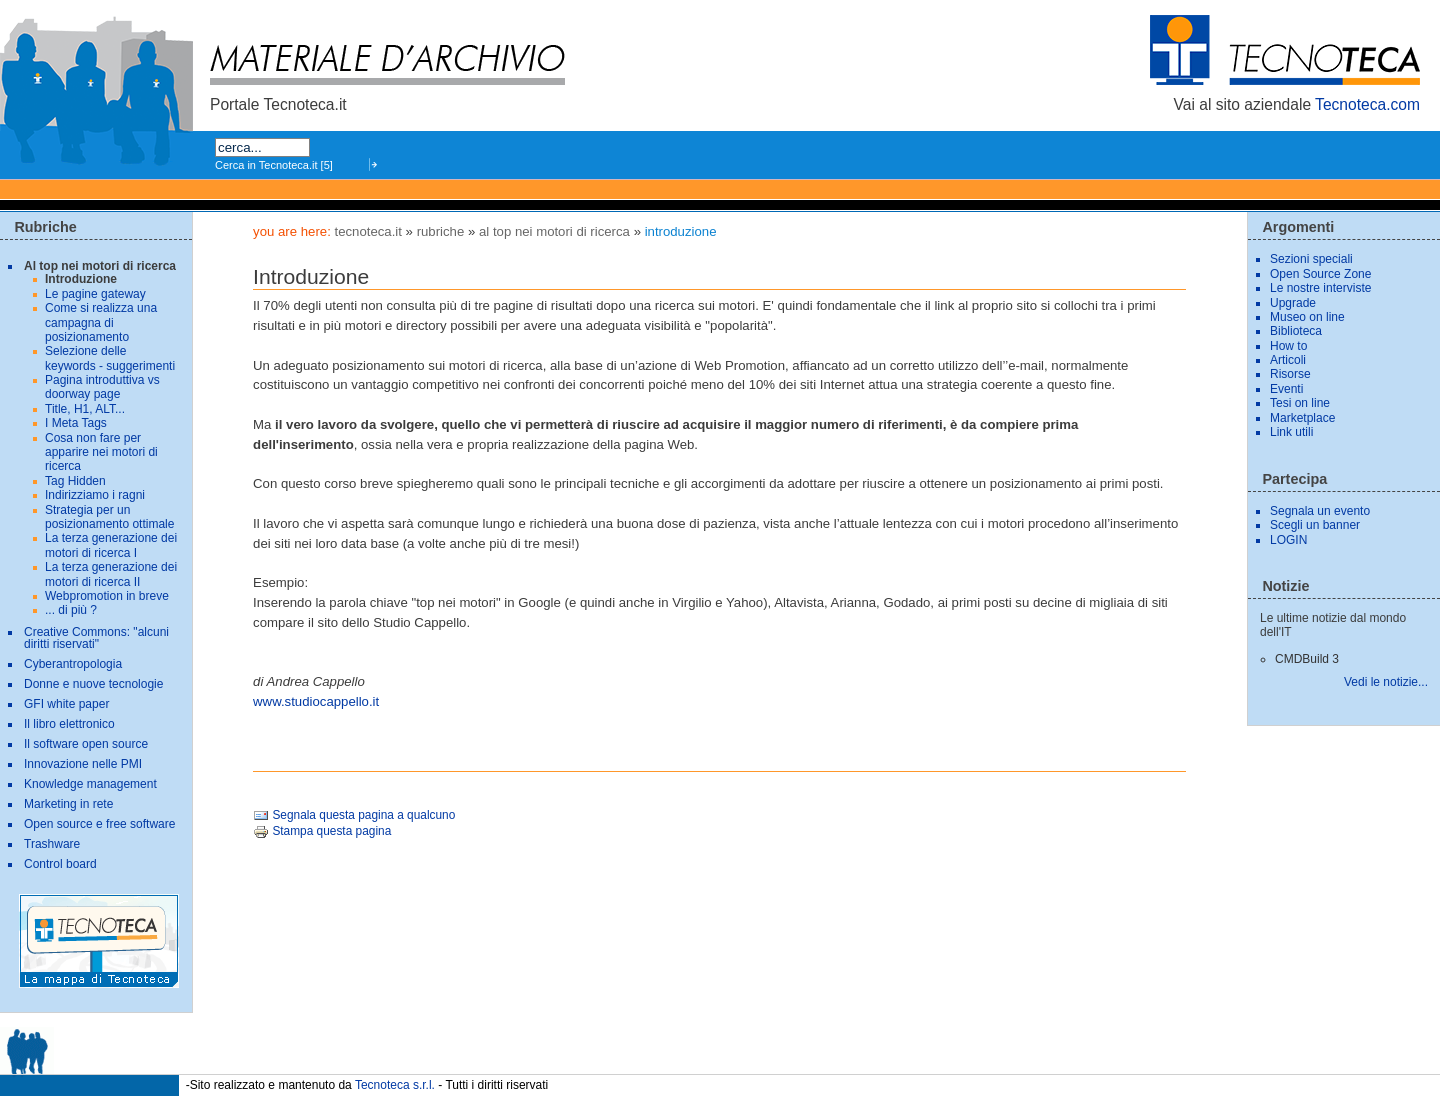 The width and height of the screenshot is (1440, 1096). Describe the element at coordinates (1288, 360) in the screenshot. I see `Articoli` at that location.